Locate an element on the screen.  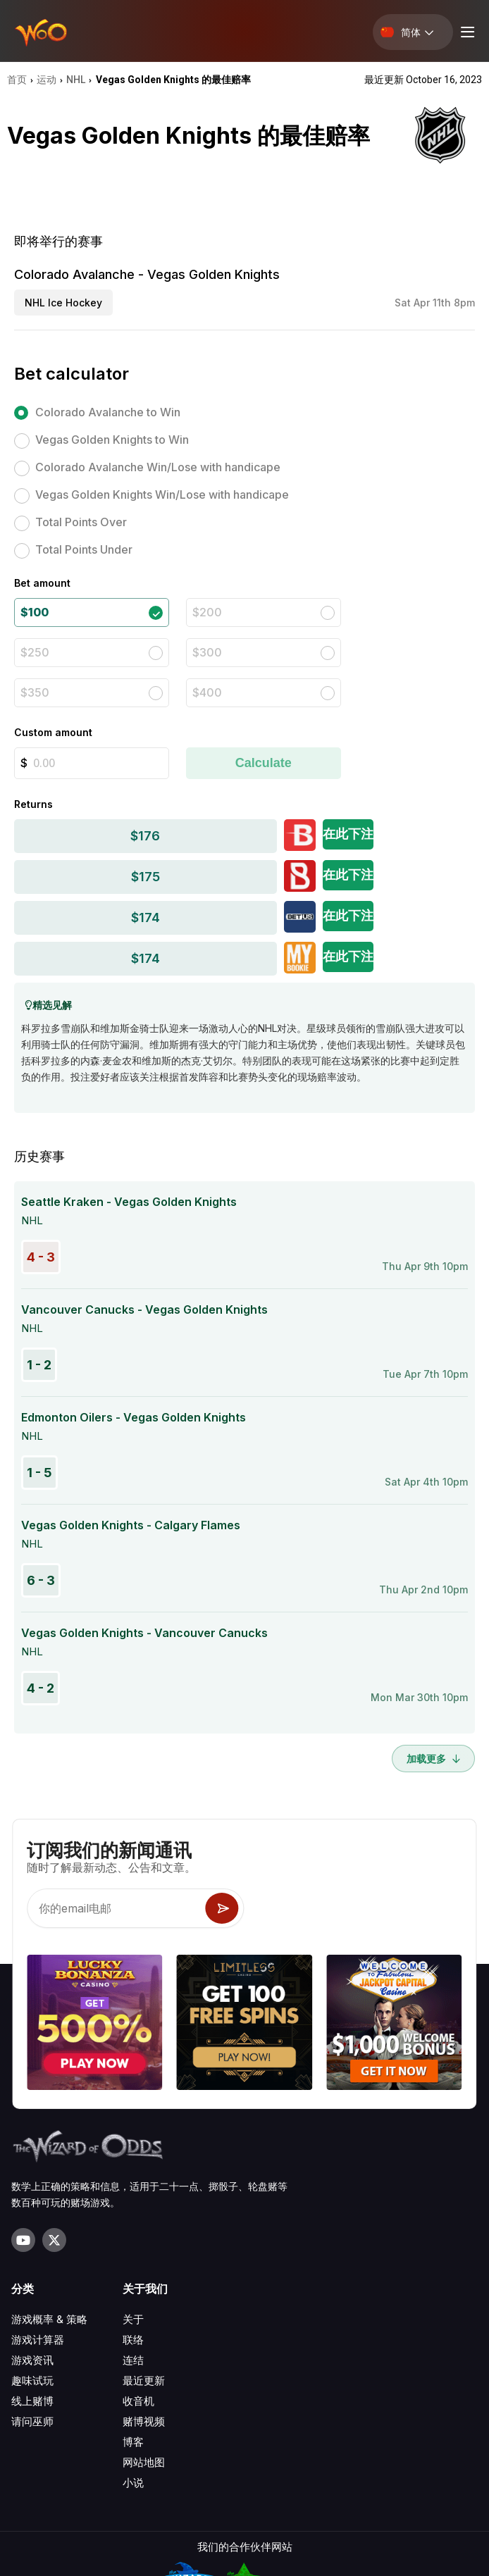
请问巫师 is located at coordinates (32, 2421).